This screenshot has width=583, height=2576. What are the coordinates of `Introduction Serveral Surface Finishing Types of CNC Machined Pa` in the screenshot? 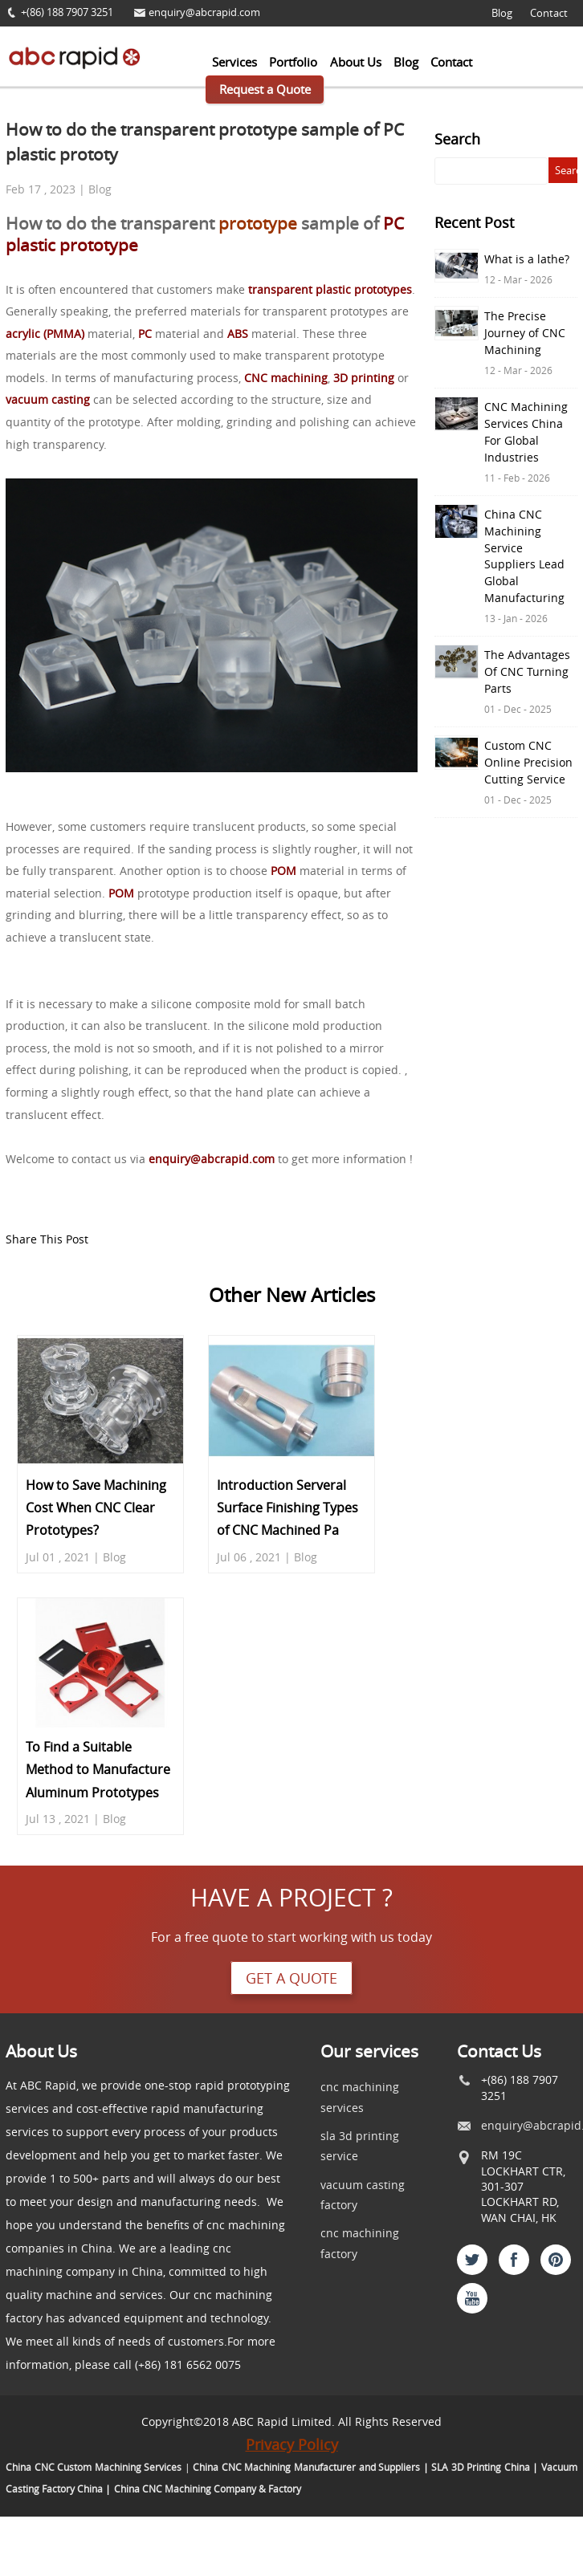 It's located at (287, 1508).